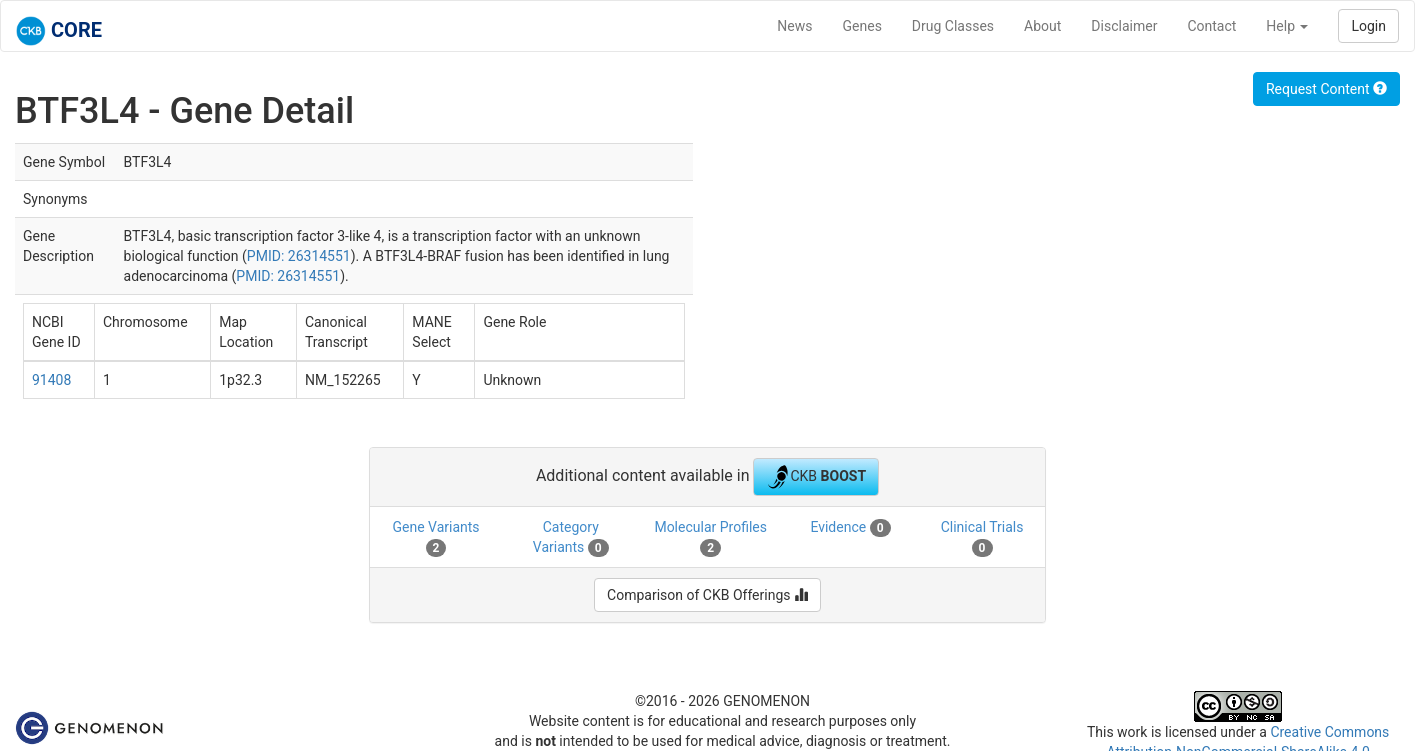 The width and height of the screenshot is (1415, 751). Describe the element at coordinates (51, 380) in the screenshot. I see `91408` at that location.